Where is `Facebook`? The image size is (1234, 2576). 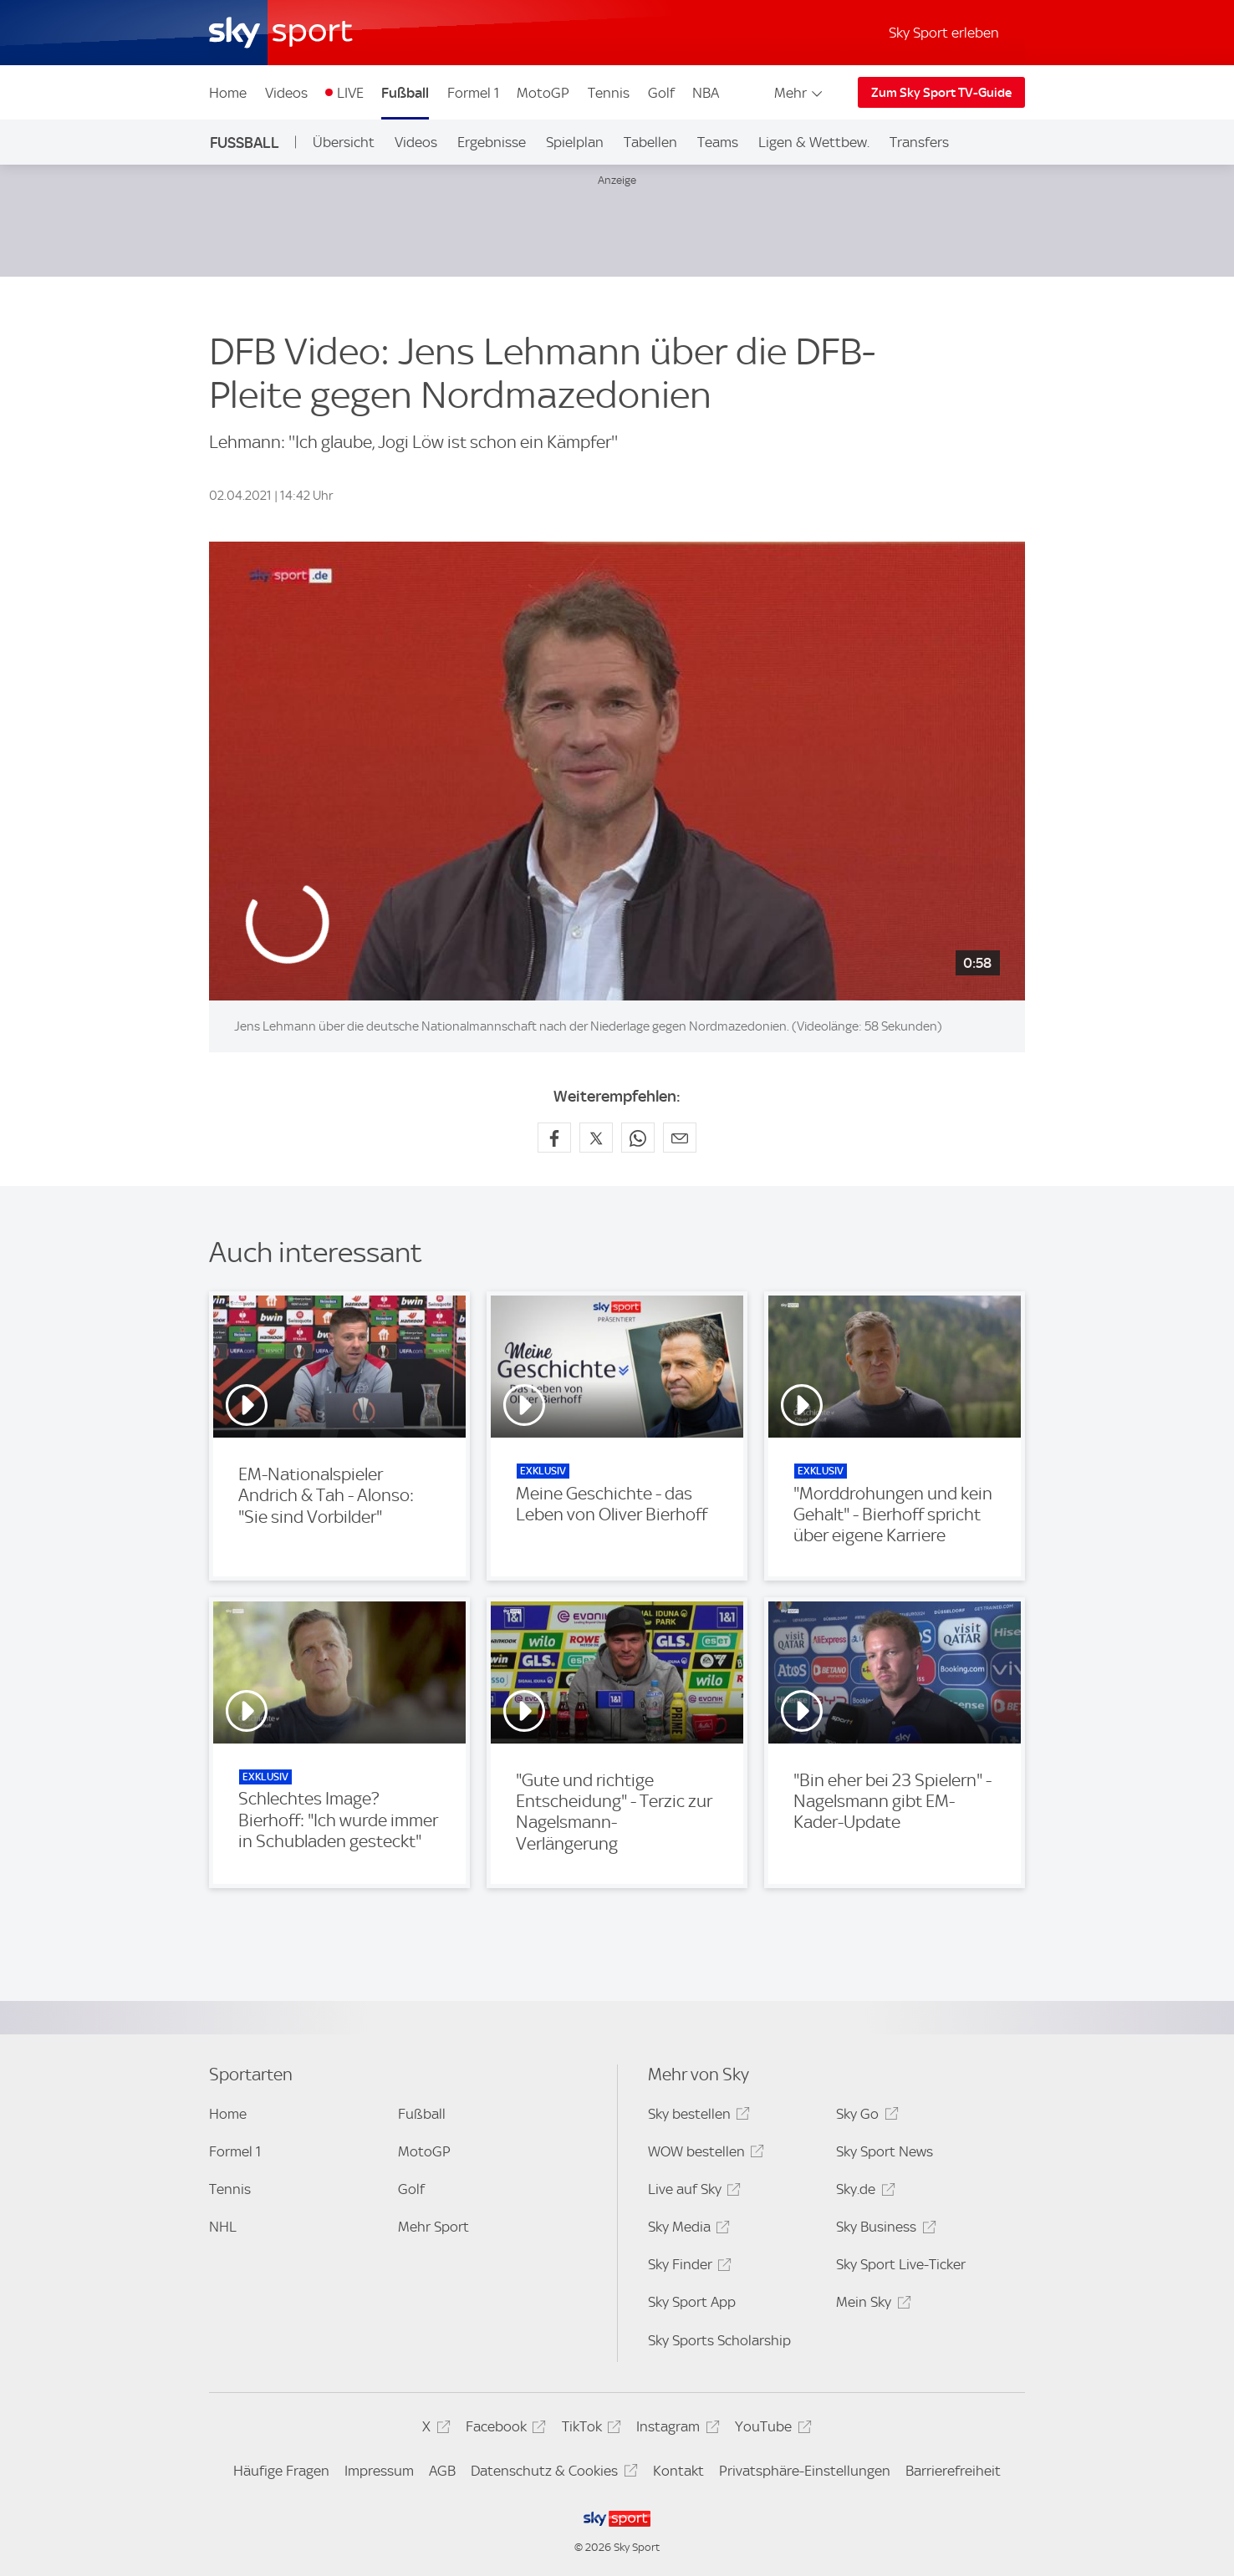
Facebook is located at coordinates (503, 2429).